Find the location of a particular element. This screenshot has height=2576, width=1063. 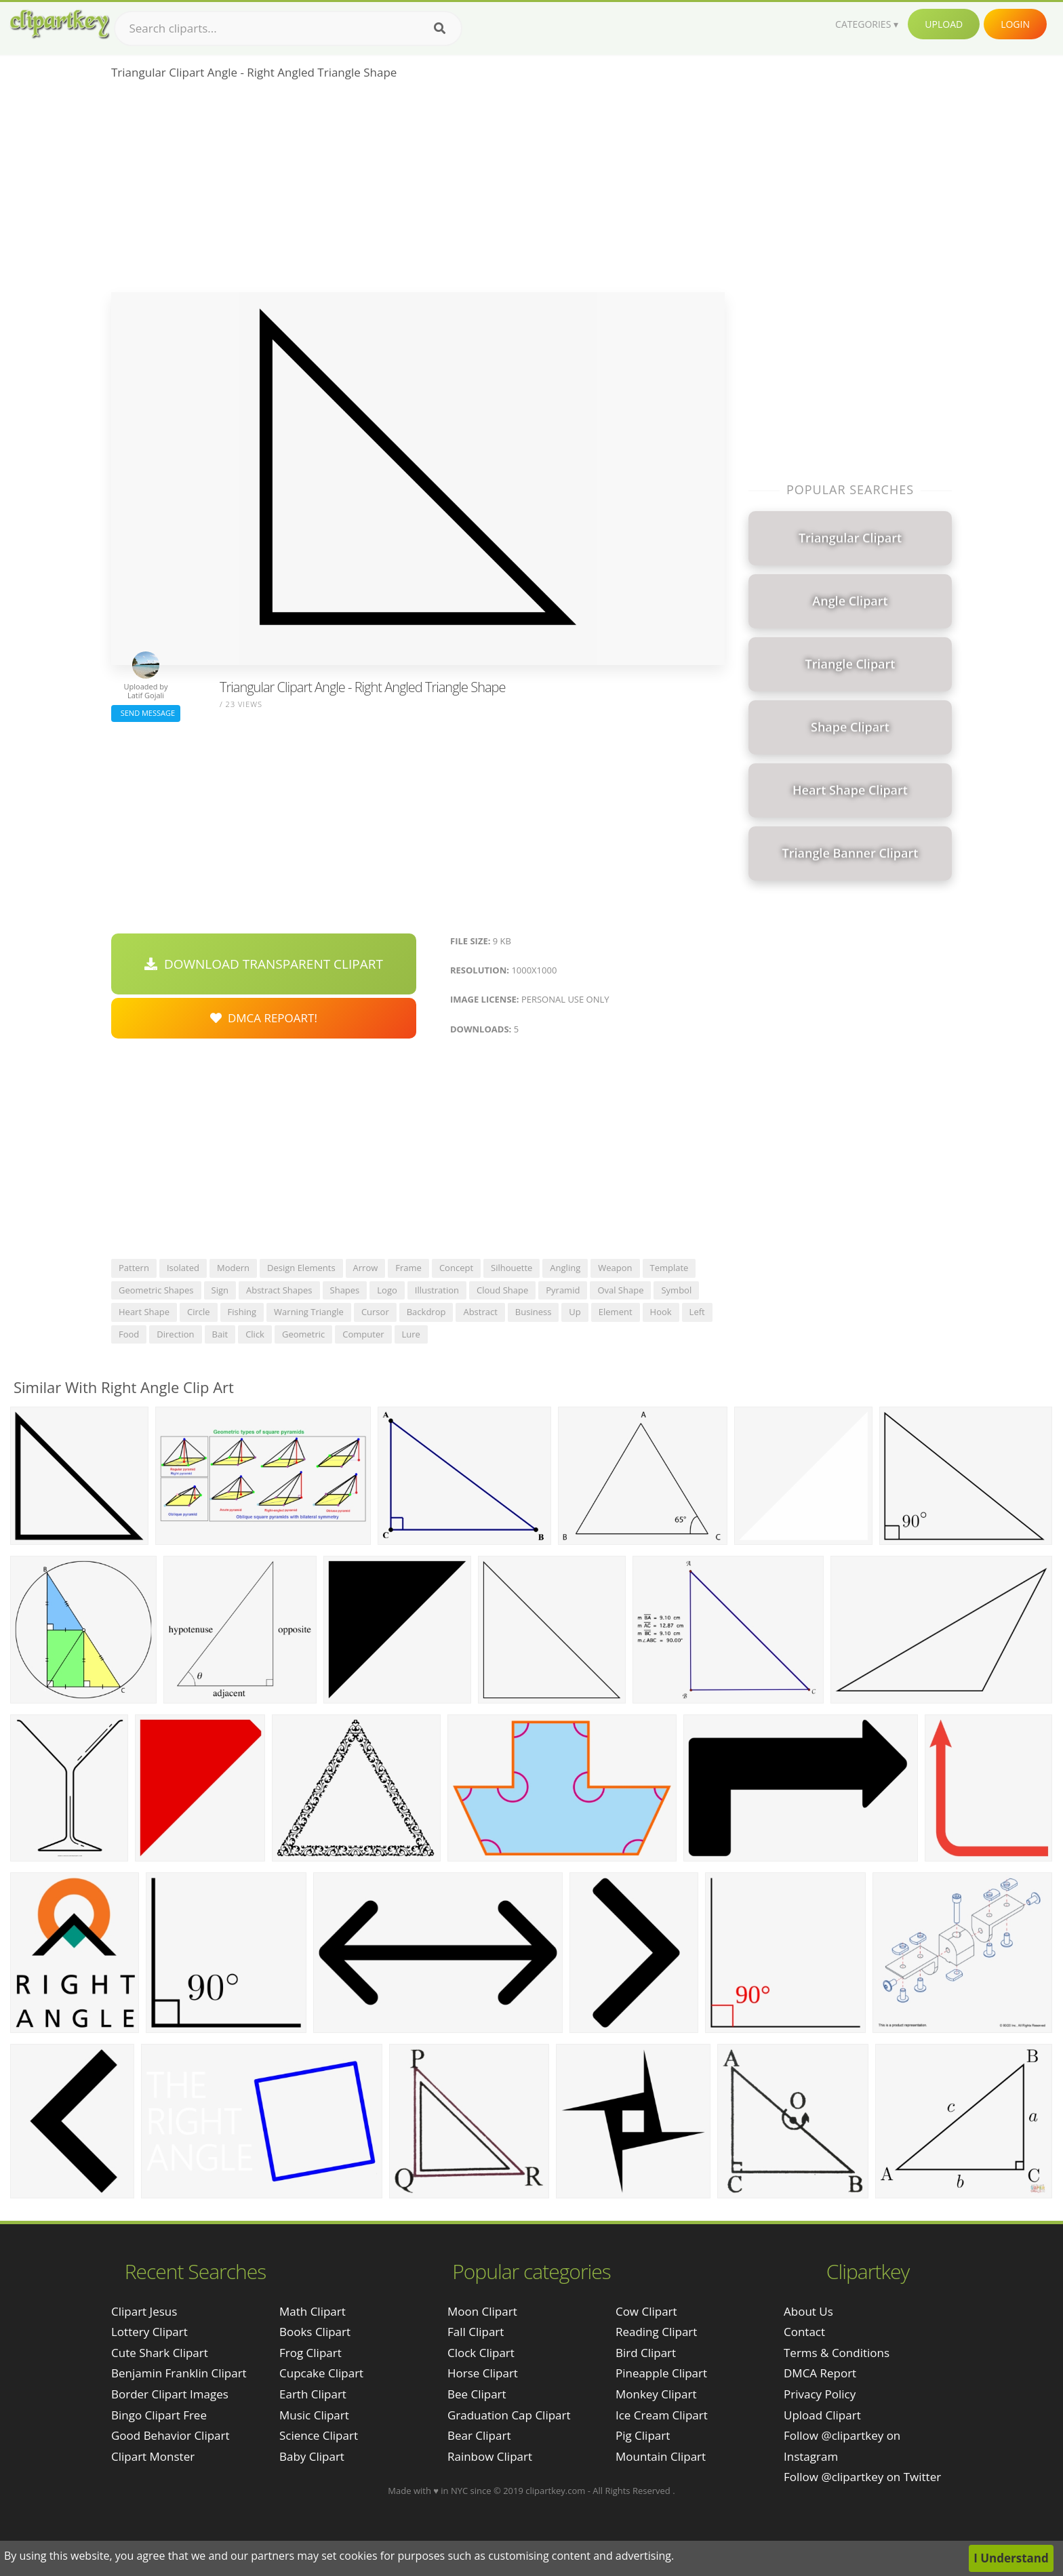

cute shark clipart is located at coordinates (159, 2352).